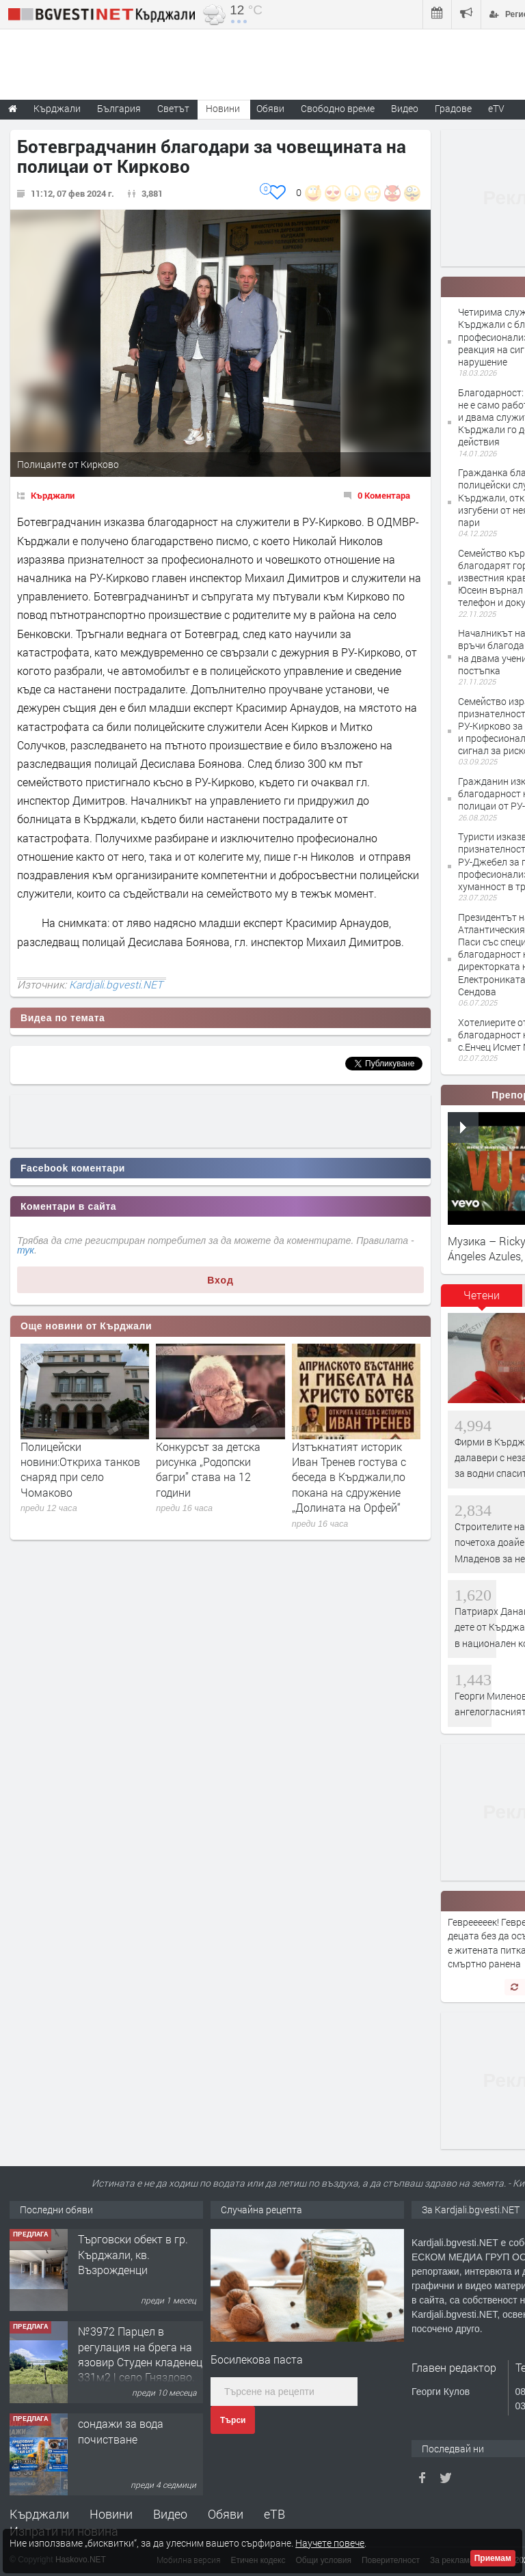 The width and height of the screenshot is (525, 2576). What do you see at coordinates (257, 2359) in the screenshot?
I see `Босилекова паста` at bounding box center [257, 2359].